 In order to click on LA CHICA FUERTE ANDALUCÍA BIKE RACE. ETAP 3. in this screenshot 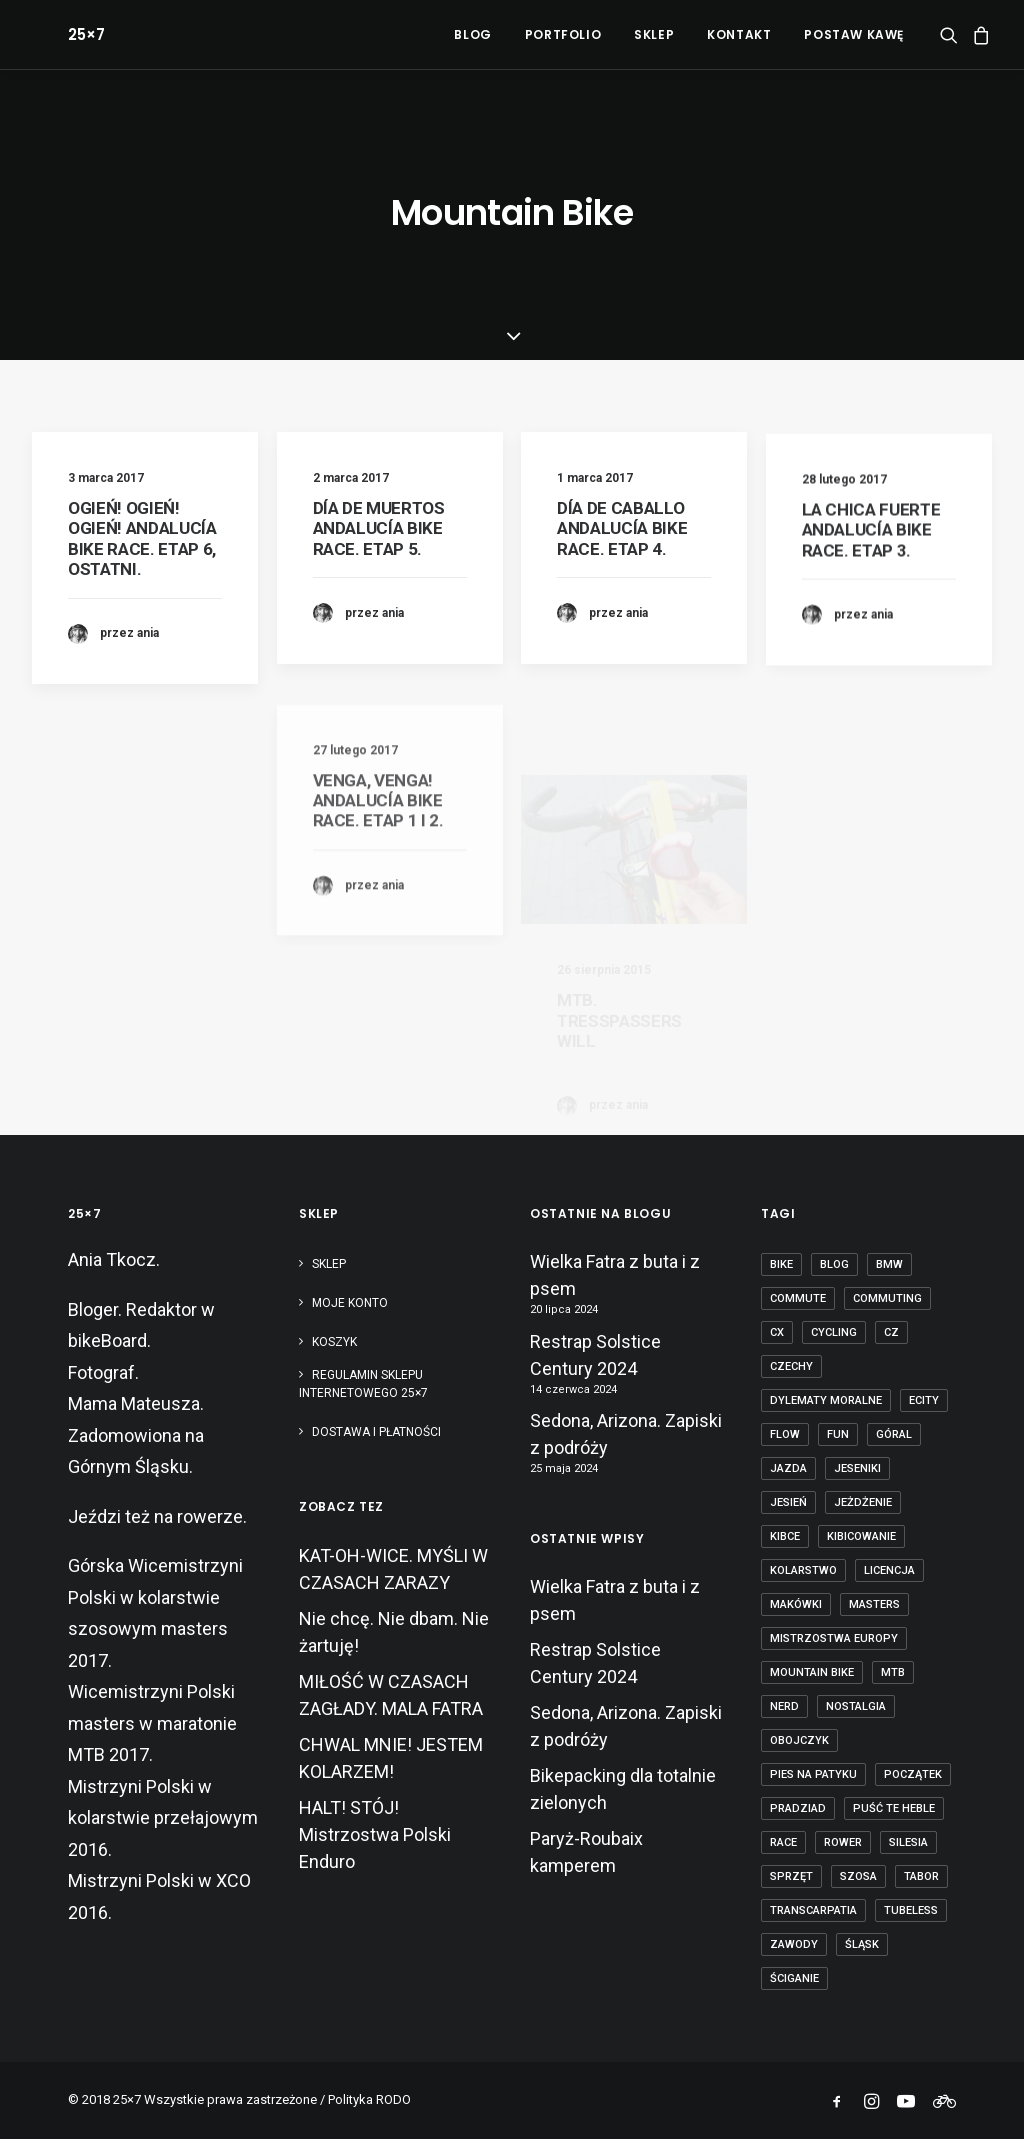, I will do `click(871, 593)`.